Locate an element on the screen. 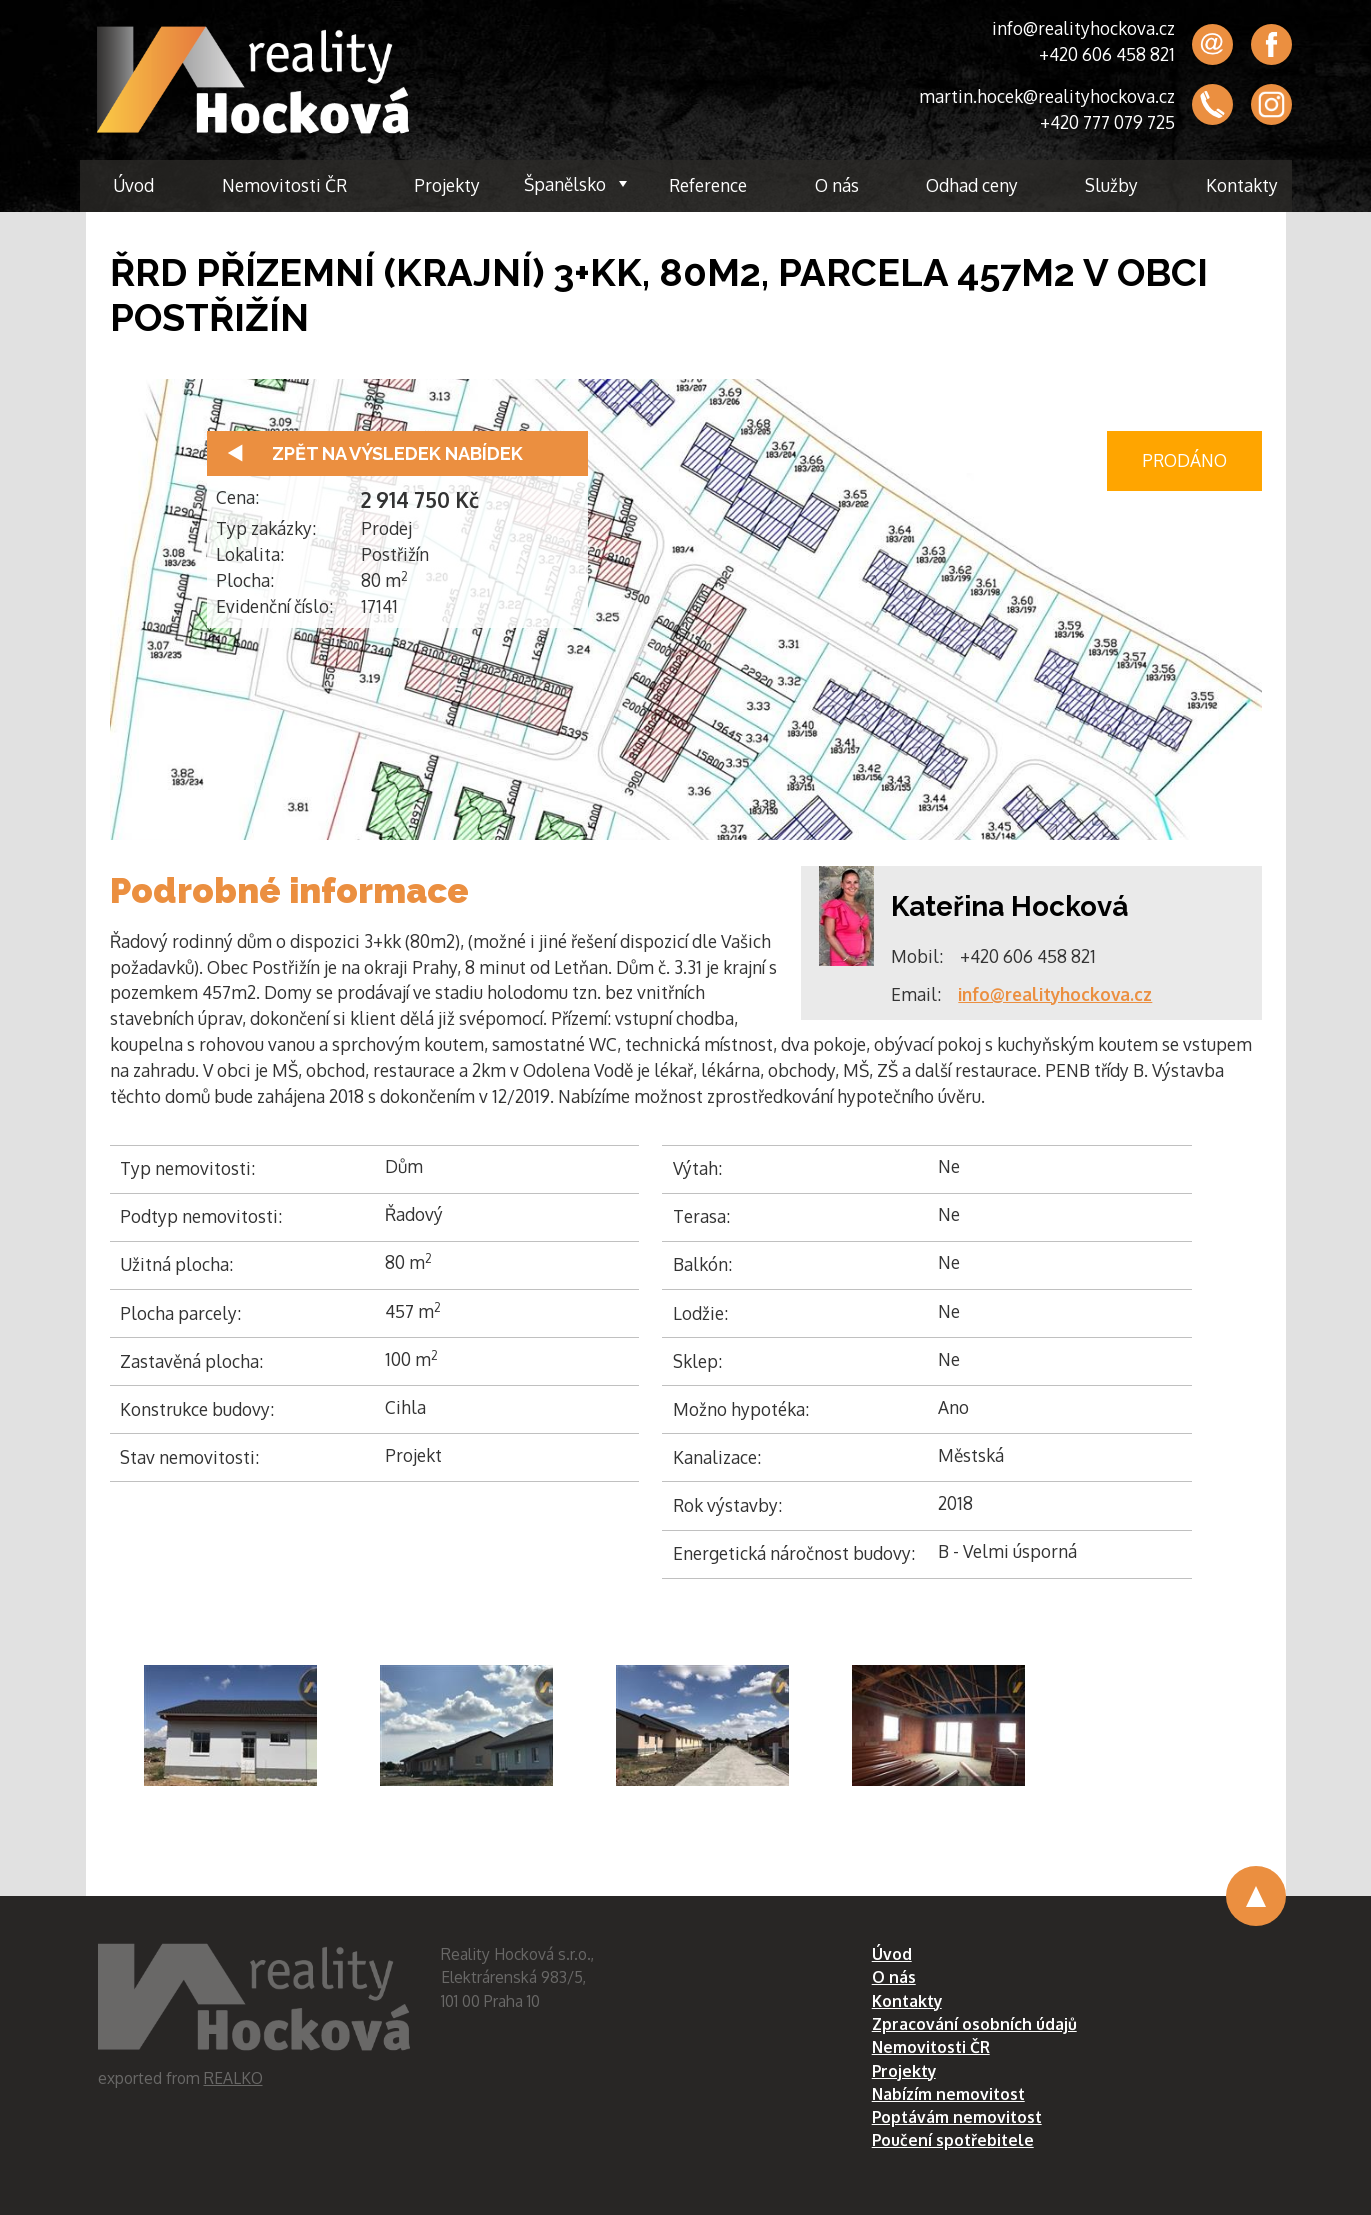 The width and height of the screenshot is (1371, 2215). REALKO is located at coordinates (233, 2078).